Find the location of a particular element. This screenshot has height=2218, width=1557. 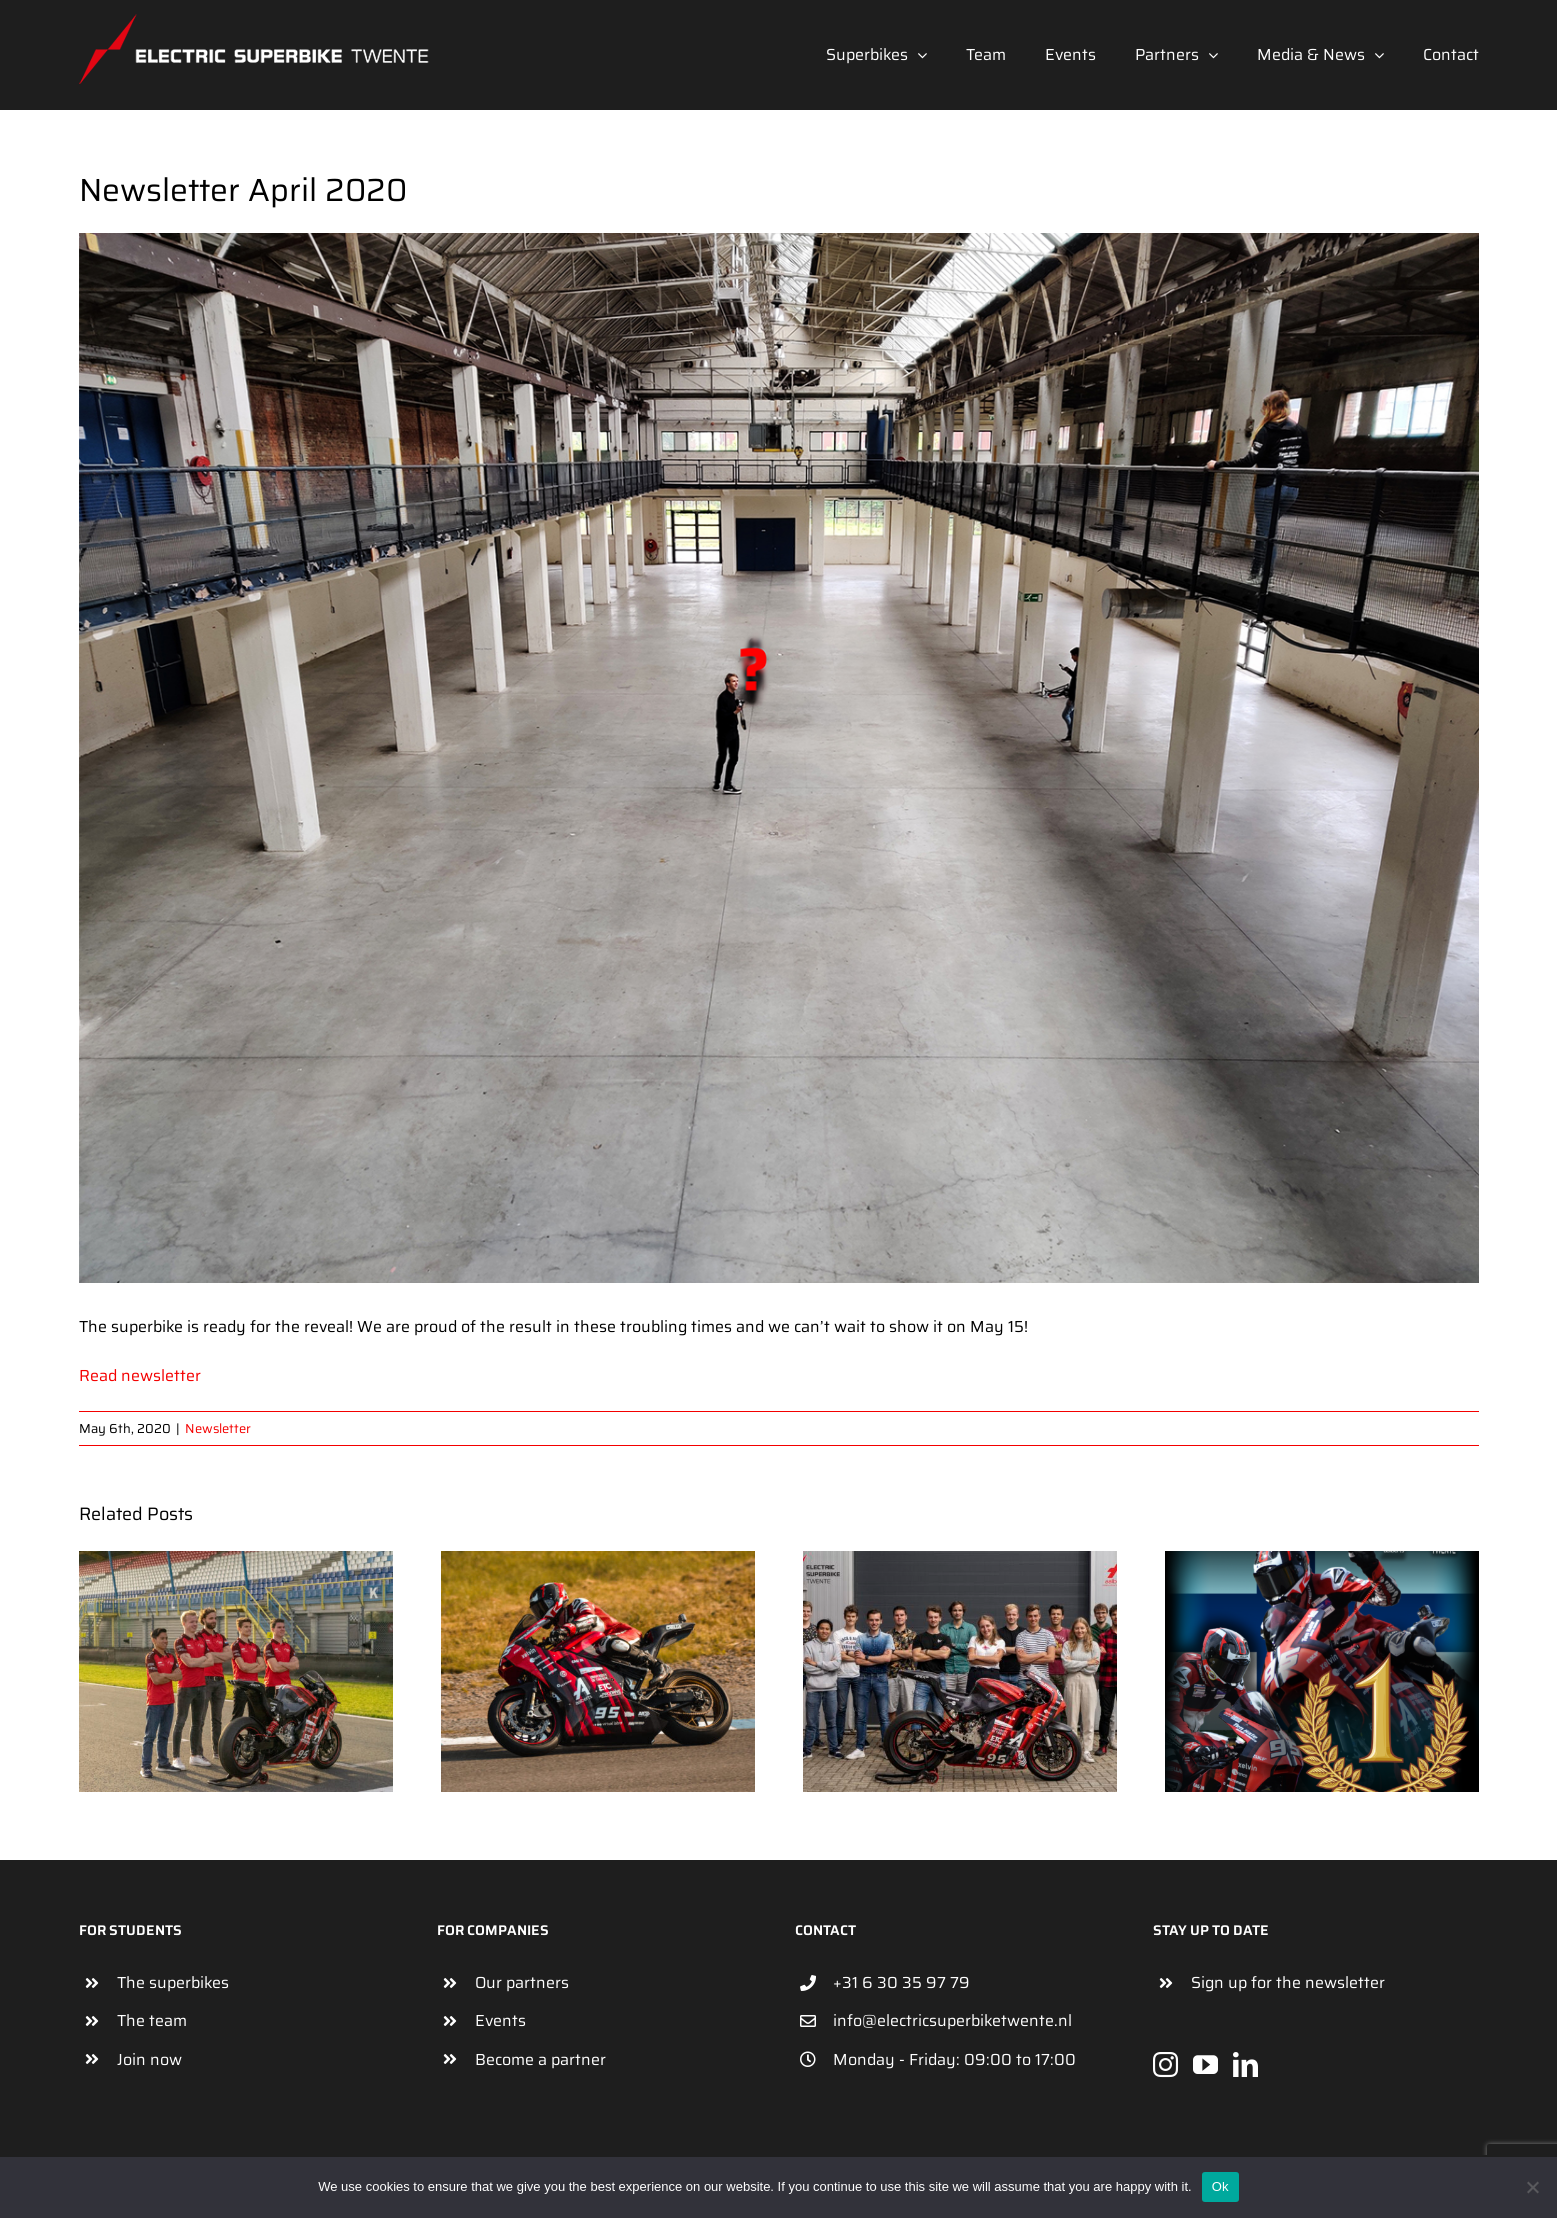

[NewBike] is located at coordinates (779, 758).